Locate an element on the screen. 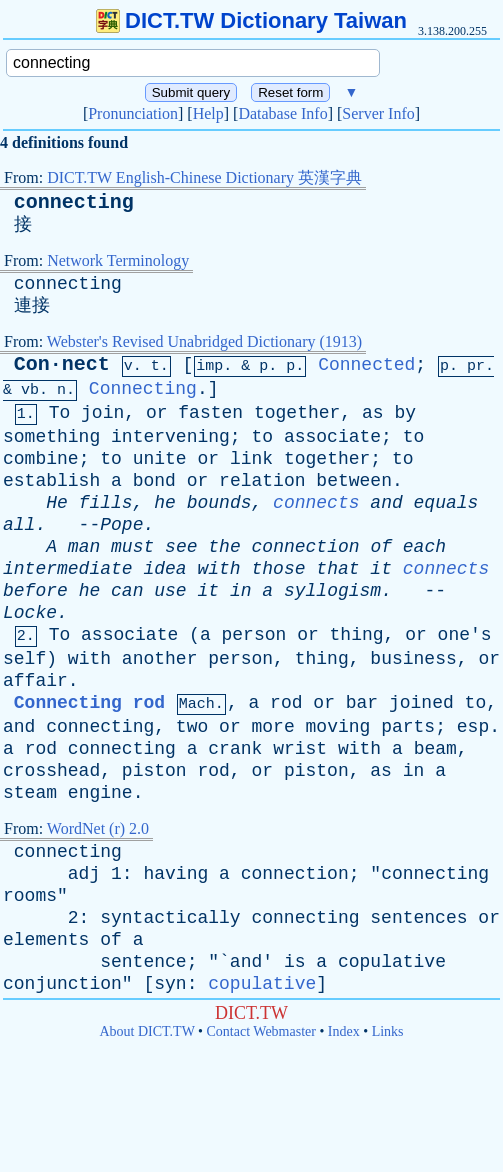 The height and width of the screenshot is (1172, 503). affair is located at coordinates (35, 681).